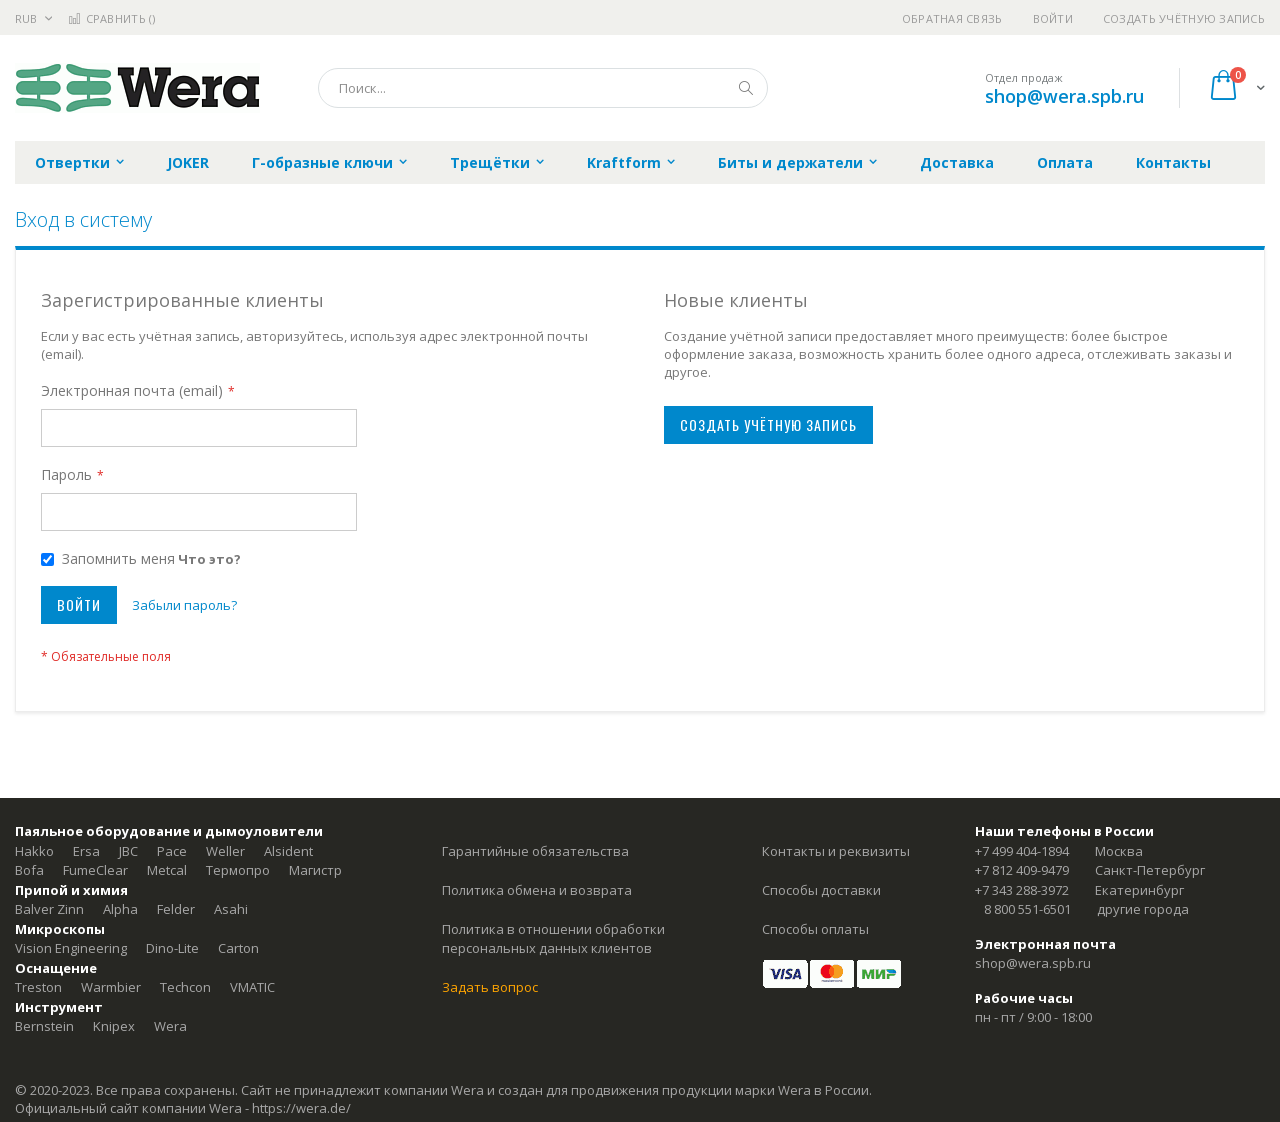  I want to click on Гарантийные обязательства, so click(535, 851).